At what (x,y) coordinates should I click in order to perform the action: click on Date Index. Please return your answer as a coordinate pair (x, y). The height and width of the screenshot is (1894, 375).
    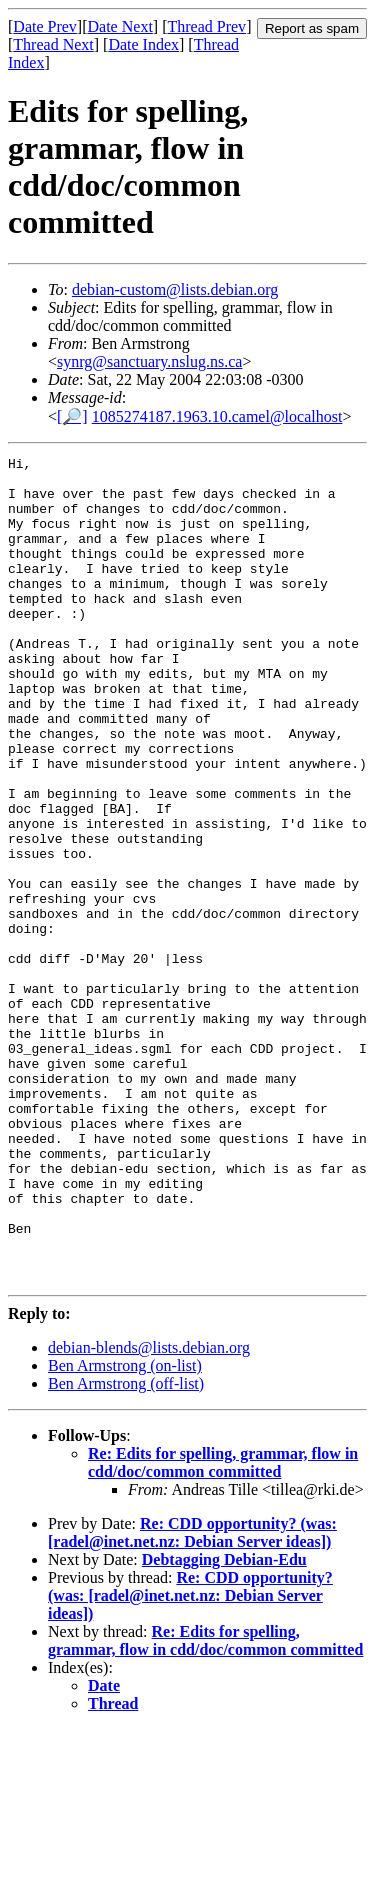
    Looking at the image, I should click on (143, 44).